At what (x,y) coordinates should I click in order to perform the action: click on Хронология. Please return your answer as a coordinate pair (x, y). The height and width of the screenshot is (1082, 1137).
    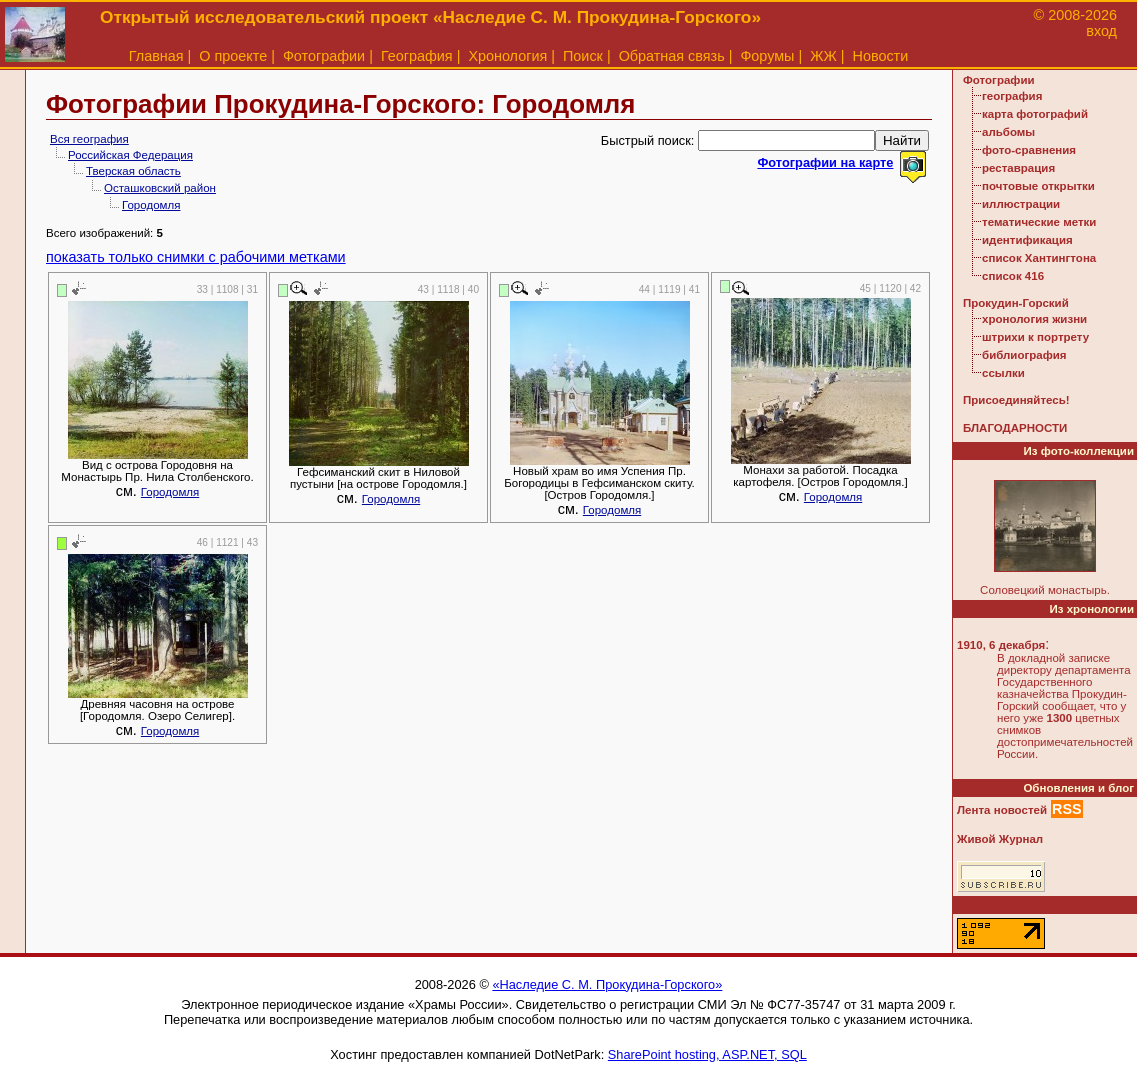
    Looking at the image, I should click on (507, 56).